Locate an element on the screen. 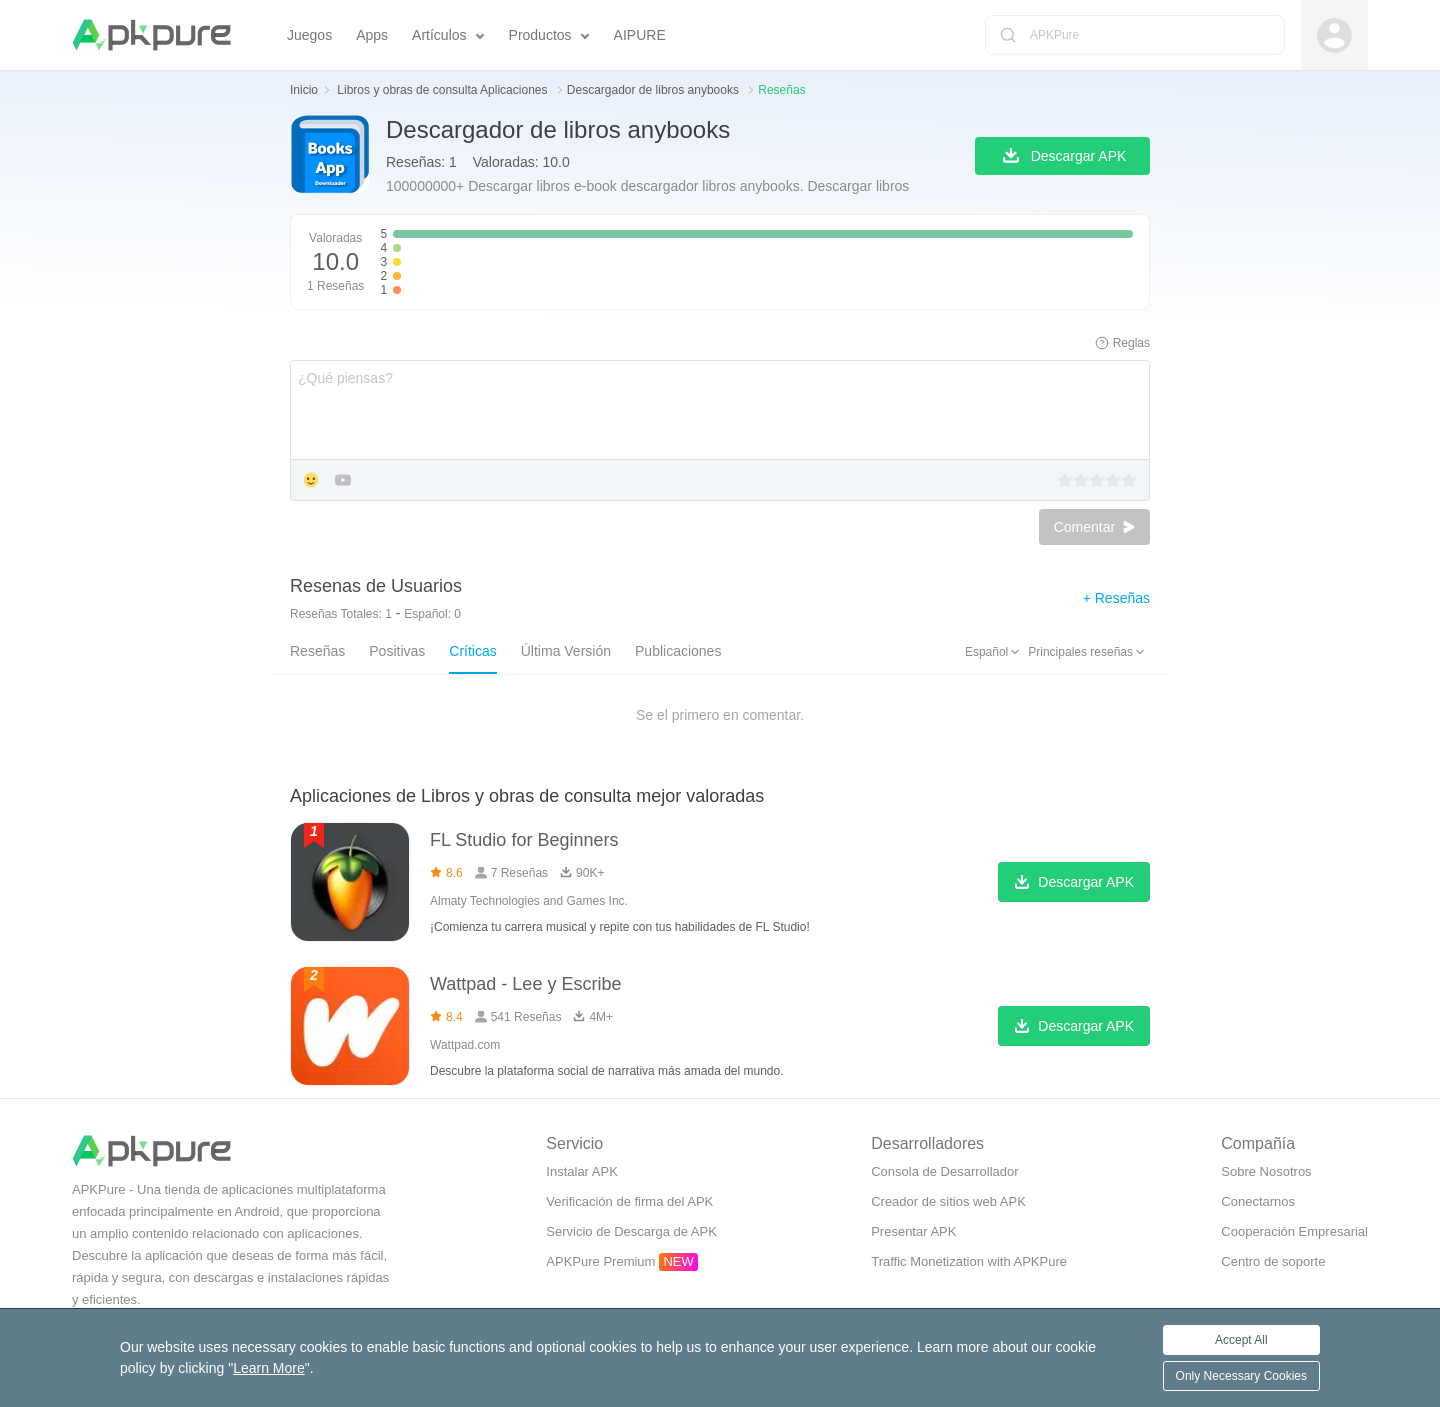 This screenshot has height=1407, width=1440. Accept All is located at coordinates (1241, 1340).